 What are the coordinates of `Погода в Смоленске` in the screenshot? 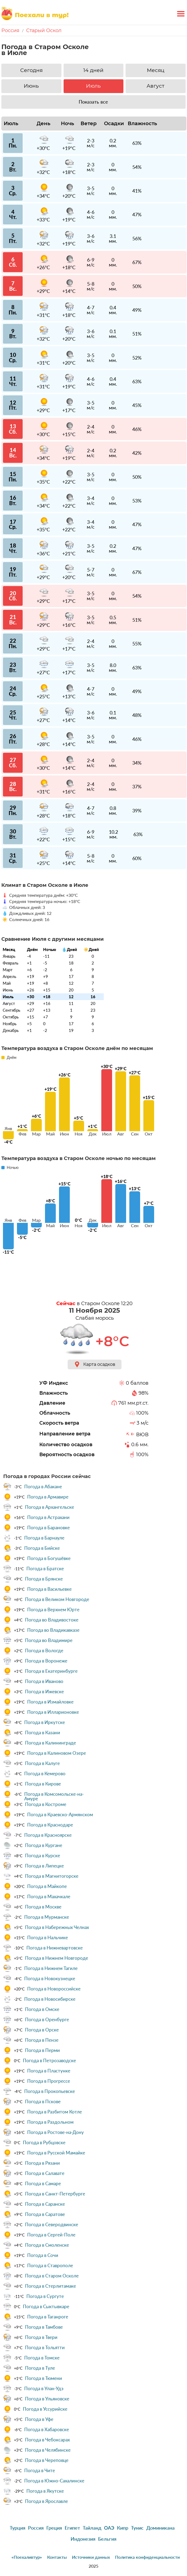 It's located at (47, 2245).